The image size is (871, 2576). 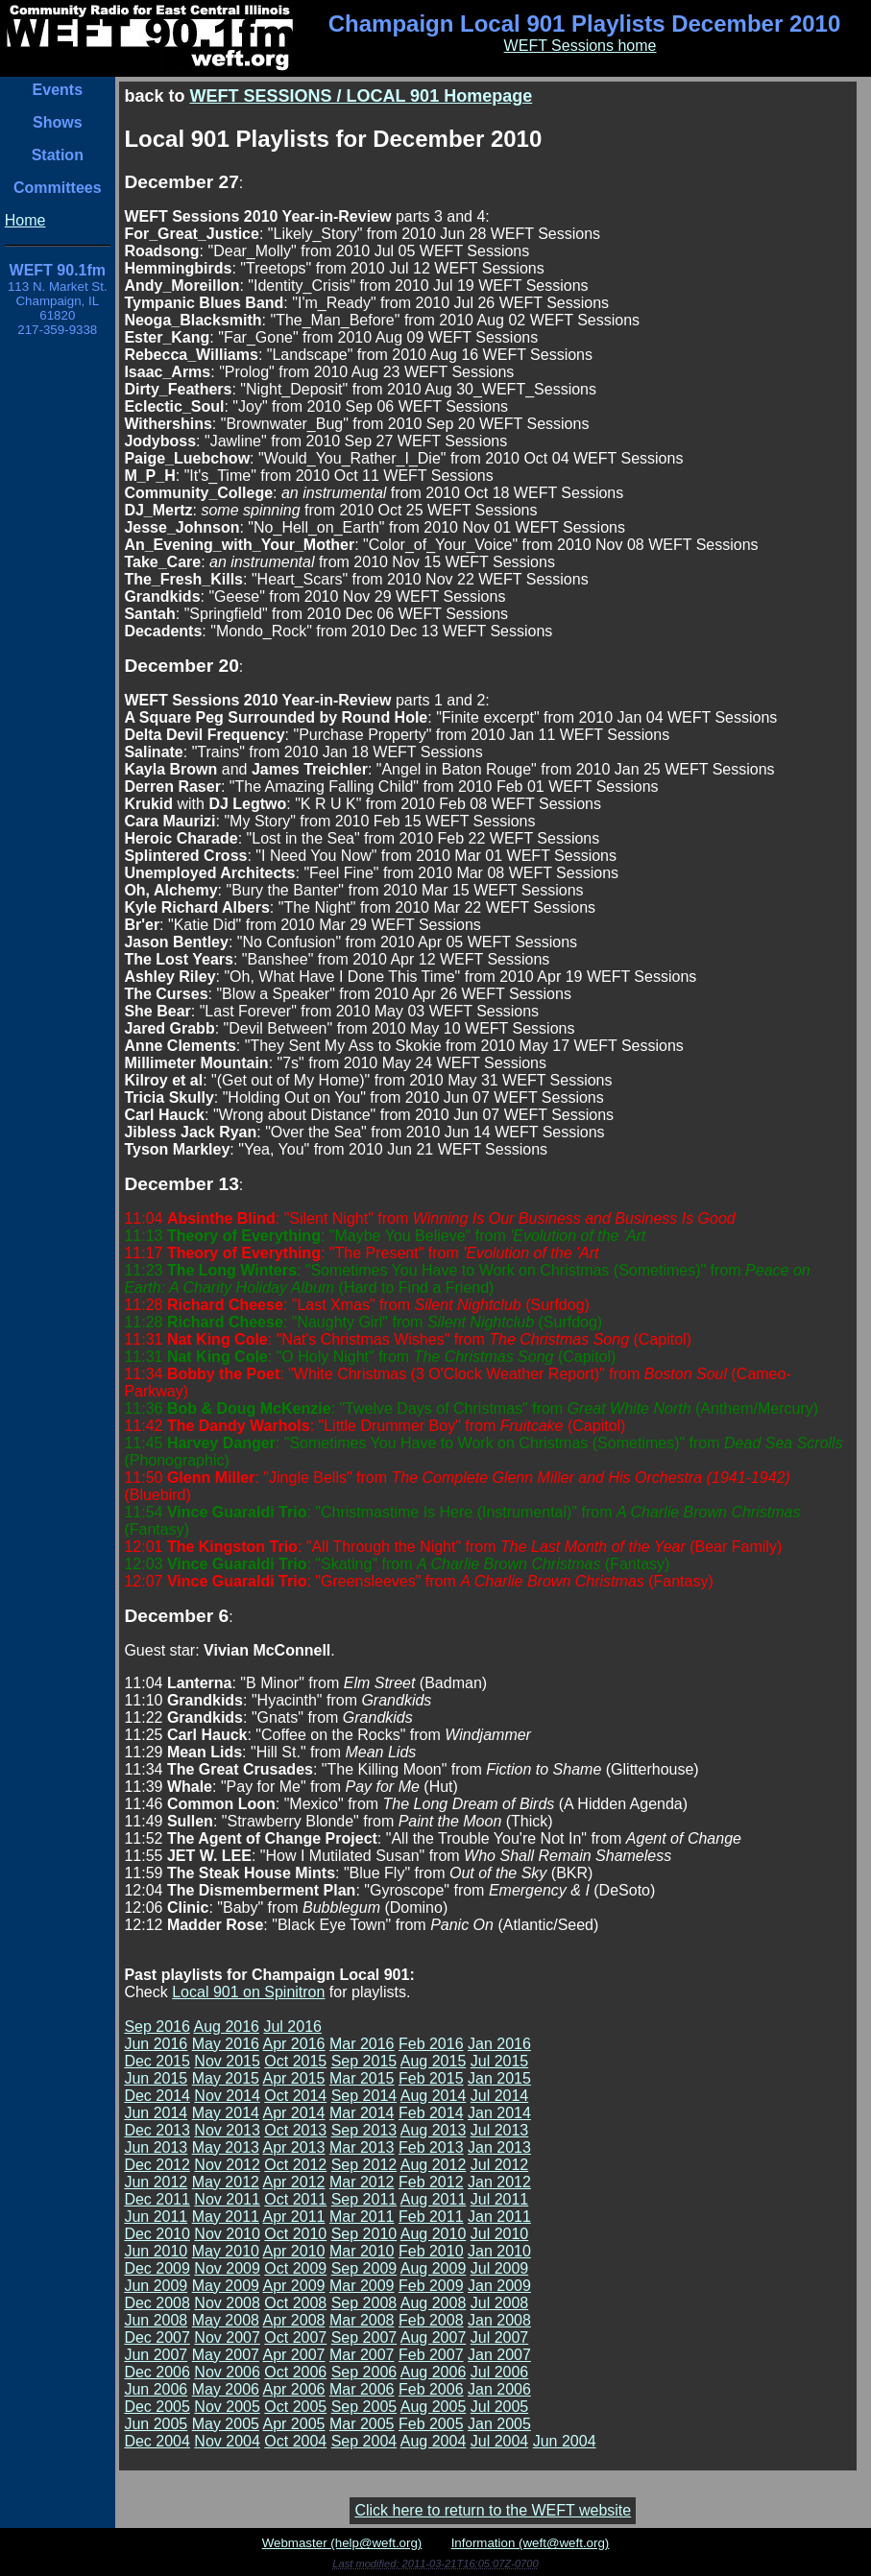 I want to click on Nov 2015, so click(x=227, y=2061).